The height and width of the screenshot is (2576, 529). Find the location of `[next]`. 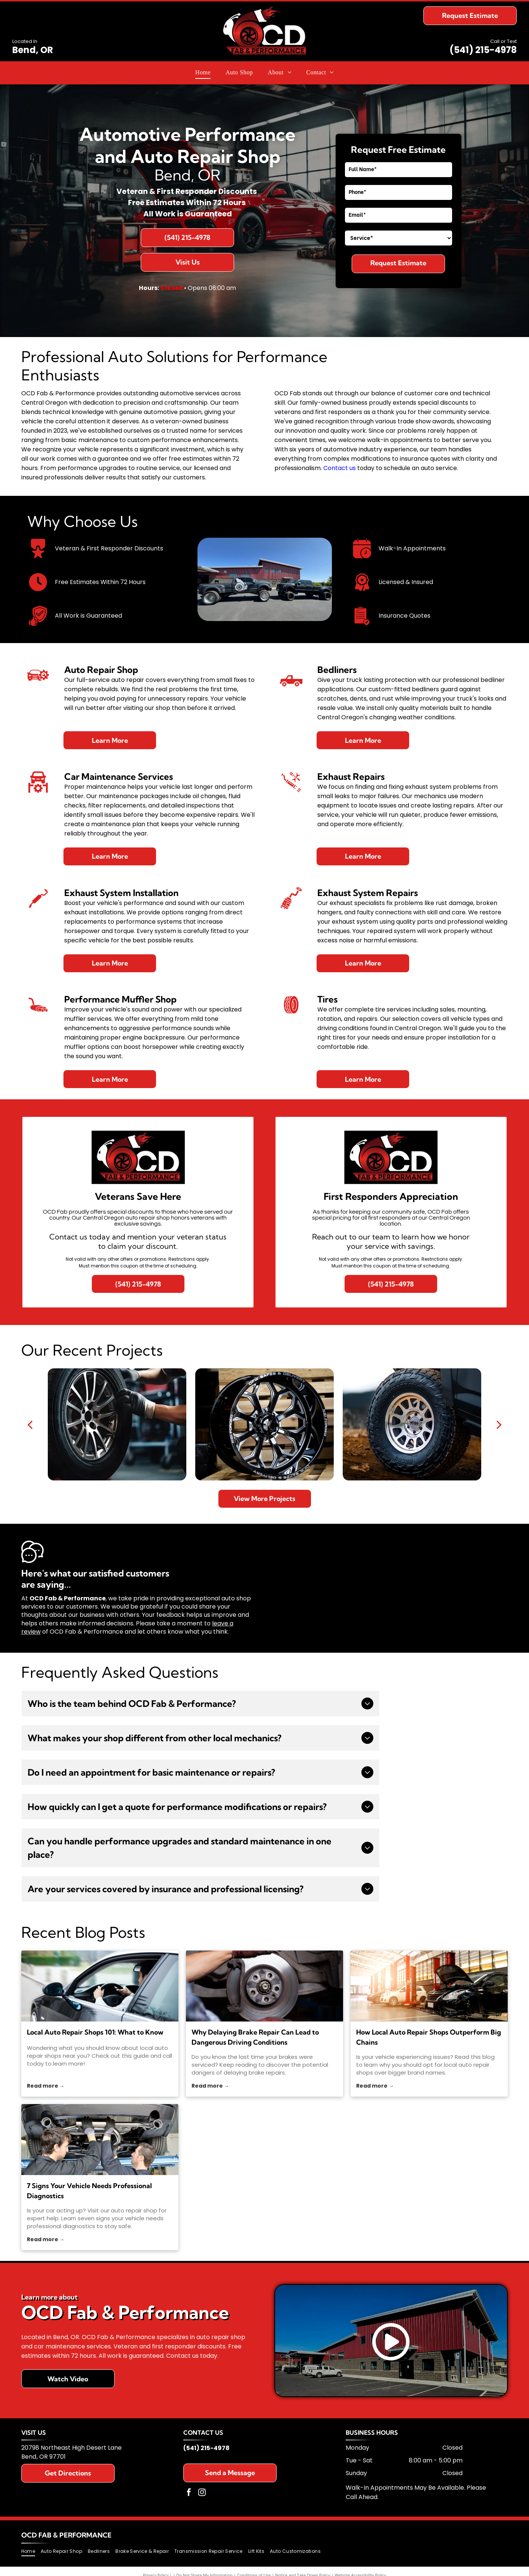

[next] is located at coordinates (499, 1424).